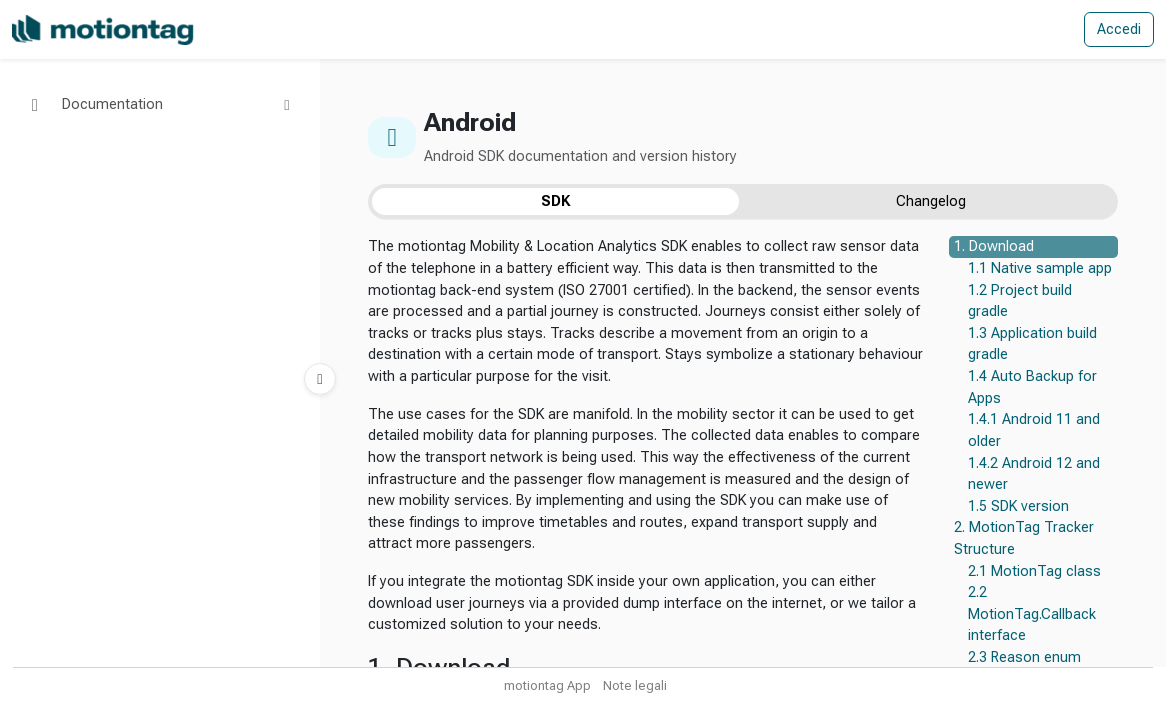  What do you see at coordinates (931, 201) in the screenshot?
I see `Changelog` at bounding box center [931, 201].